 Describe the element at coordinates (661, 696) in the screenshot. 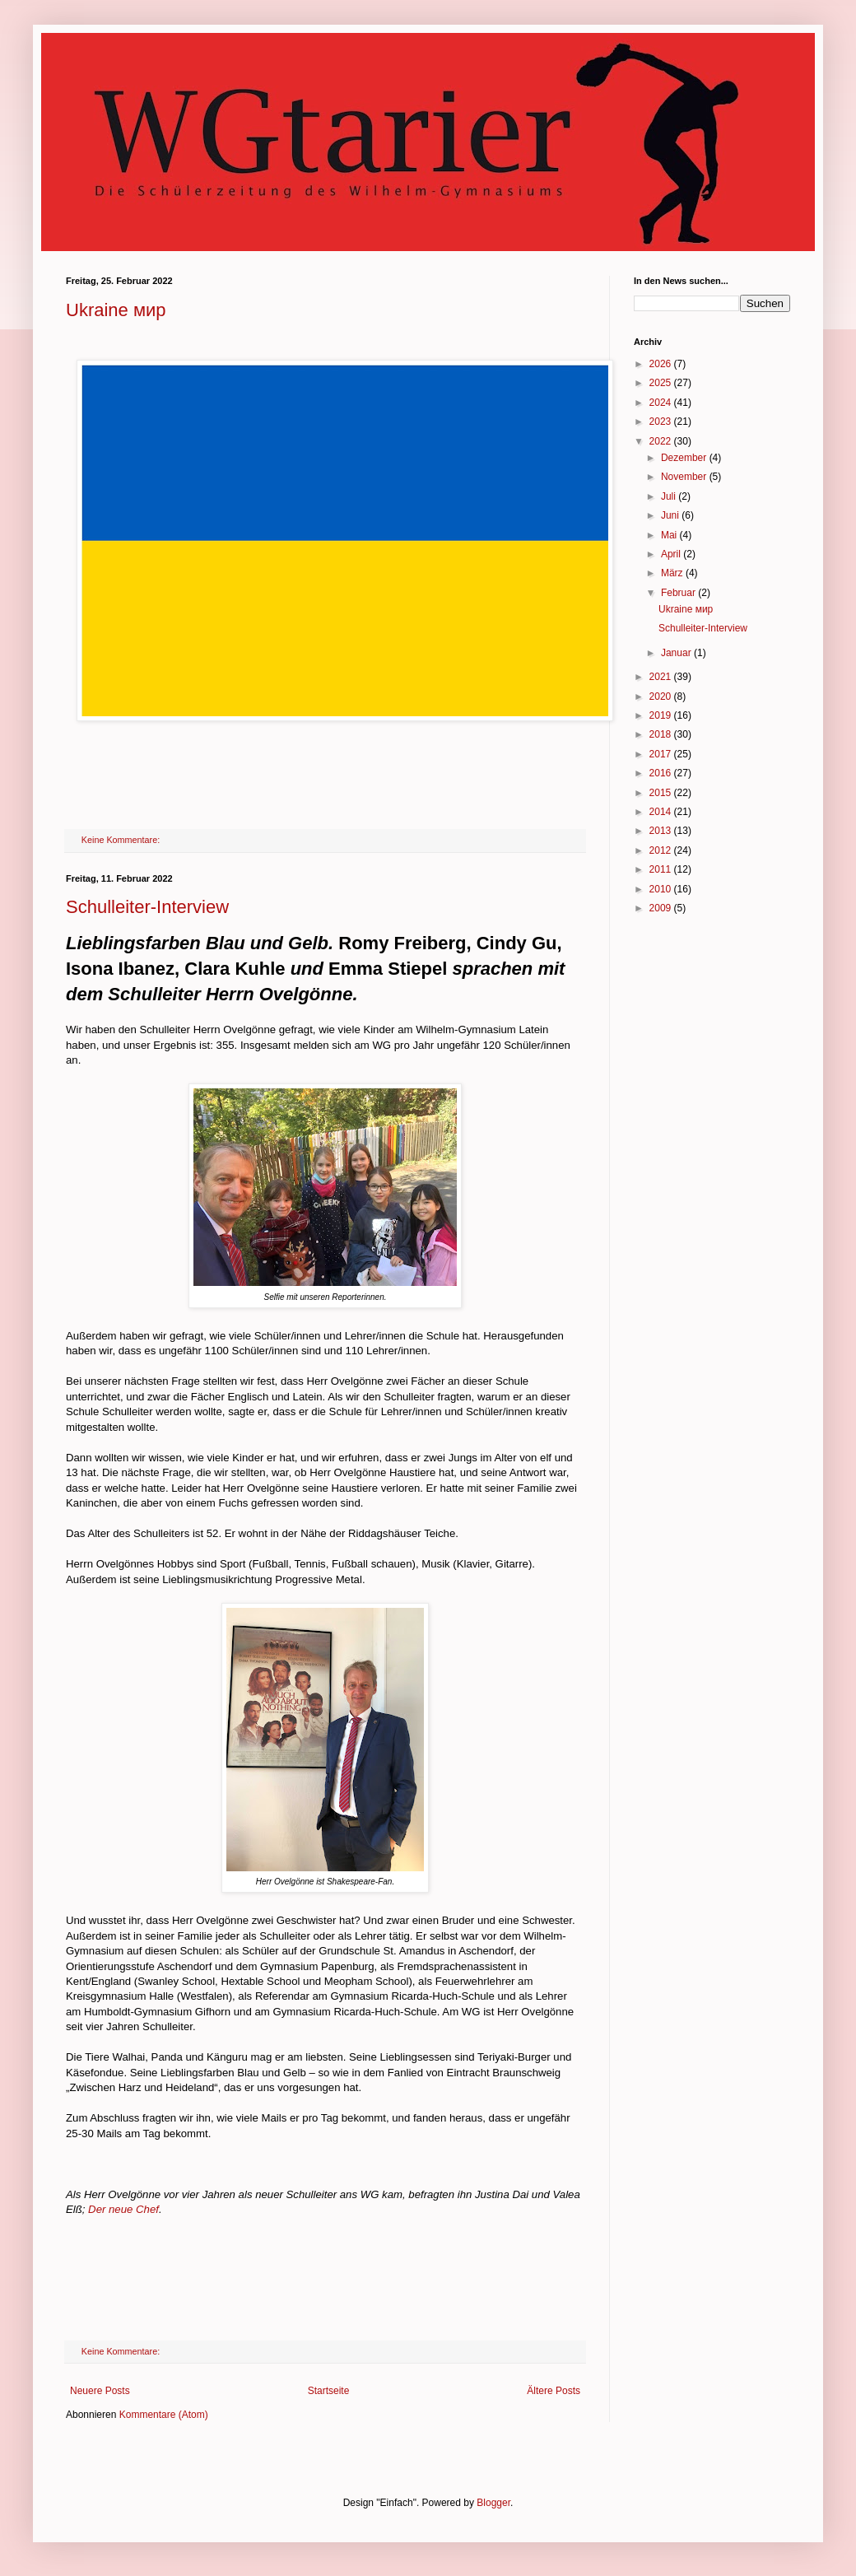

I see `2020` at that location.